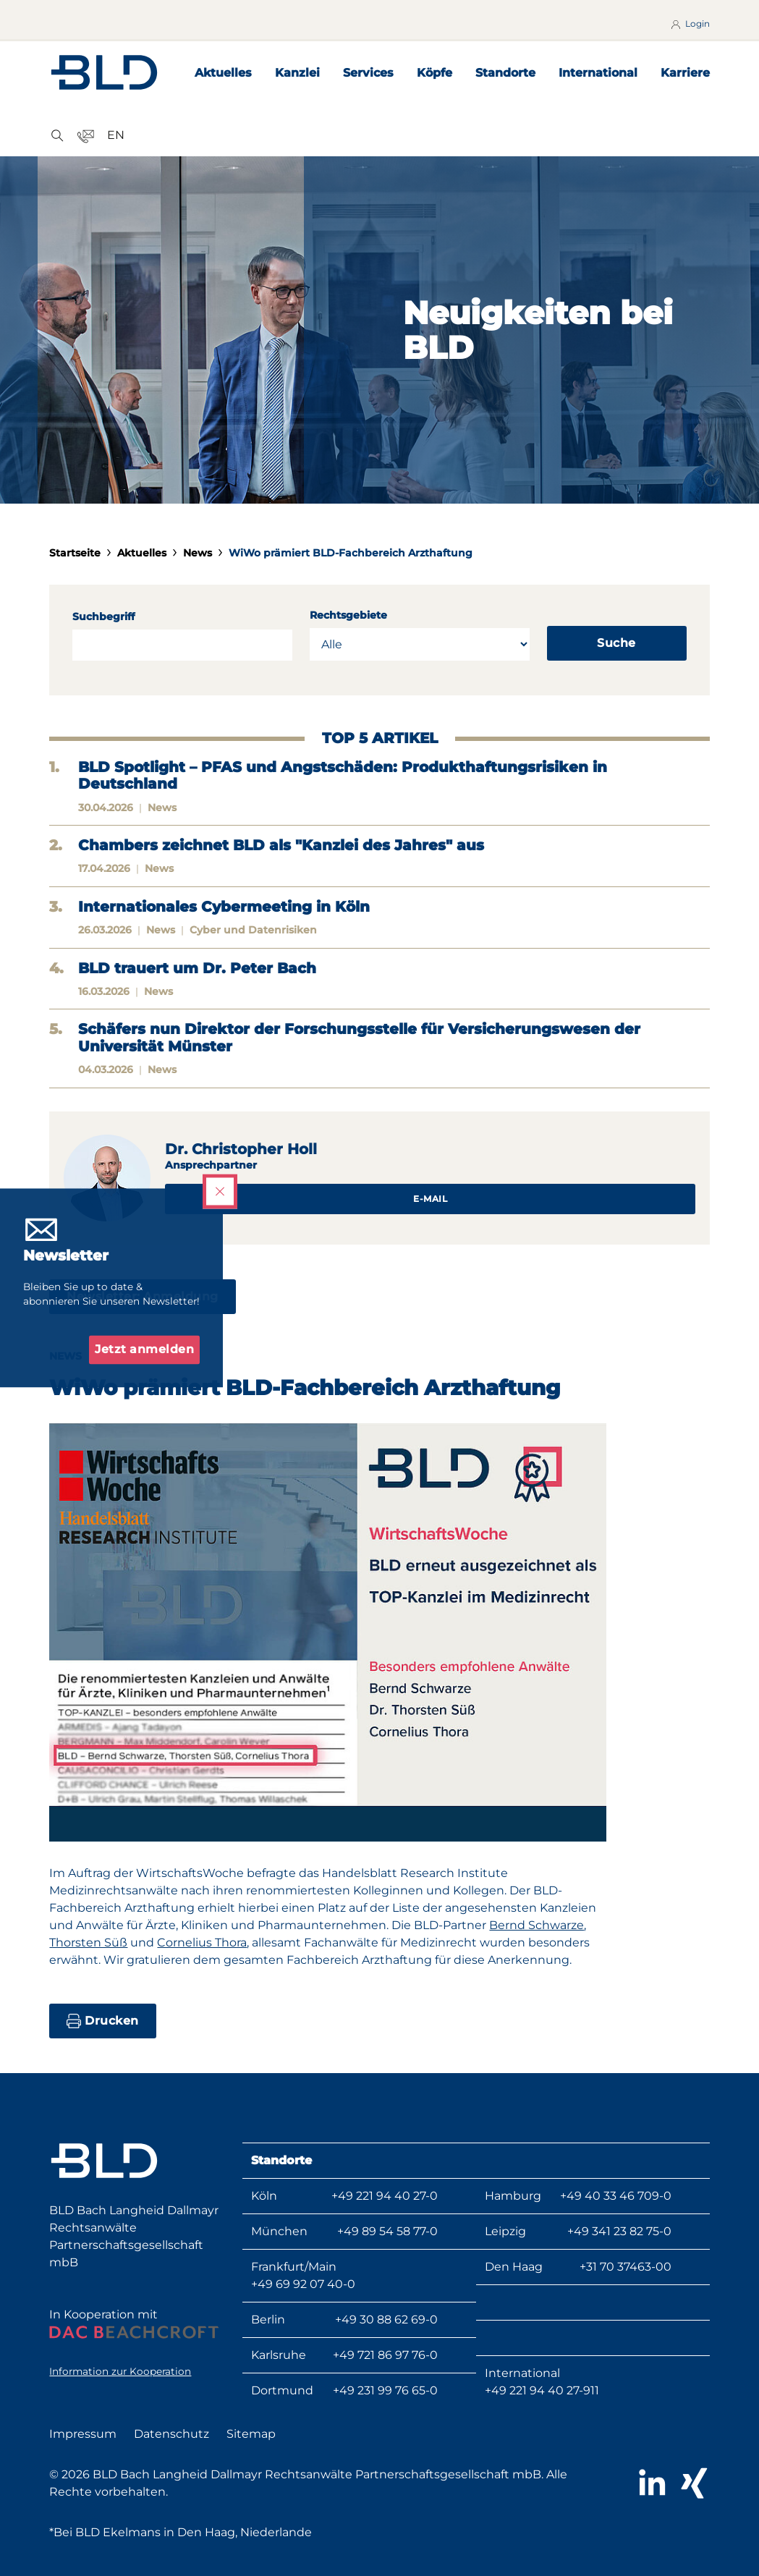 The width and height of the screenshot is (759, 2576). Describe the element at coordinates (625, 2267) in the screenshot. I see `+31 70 37463-00` at that location.